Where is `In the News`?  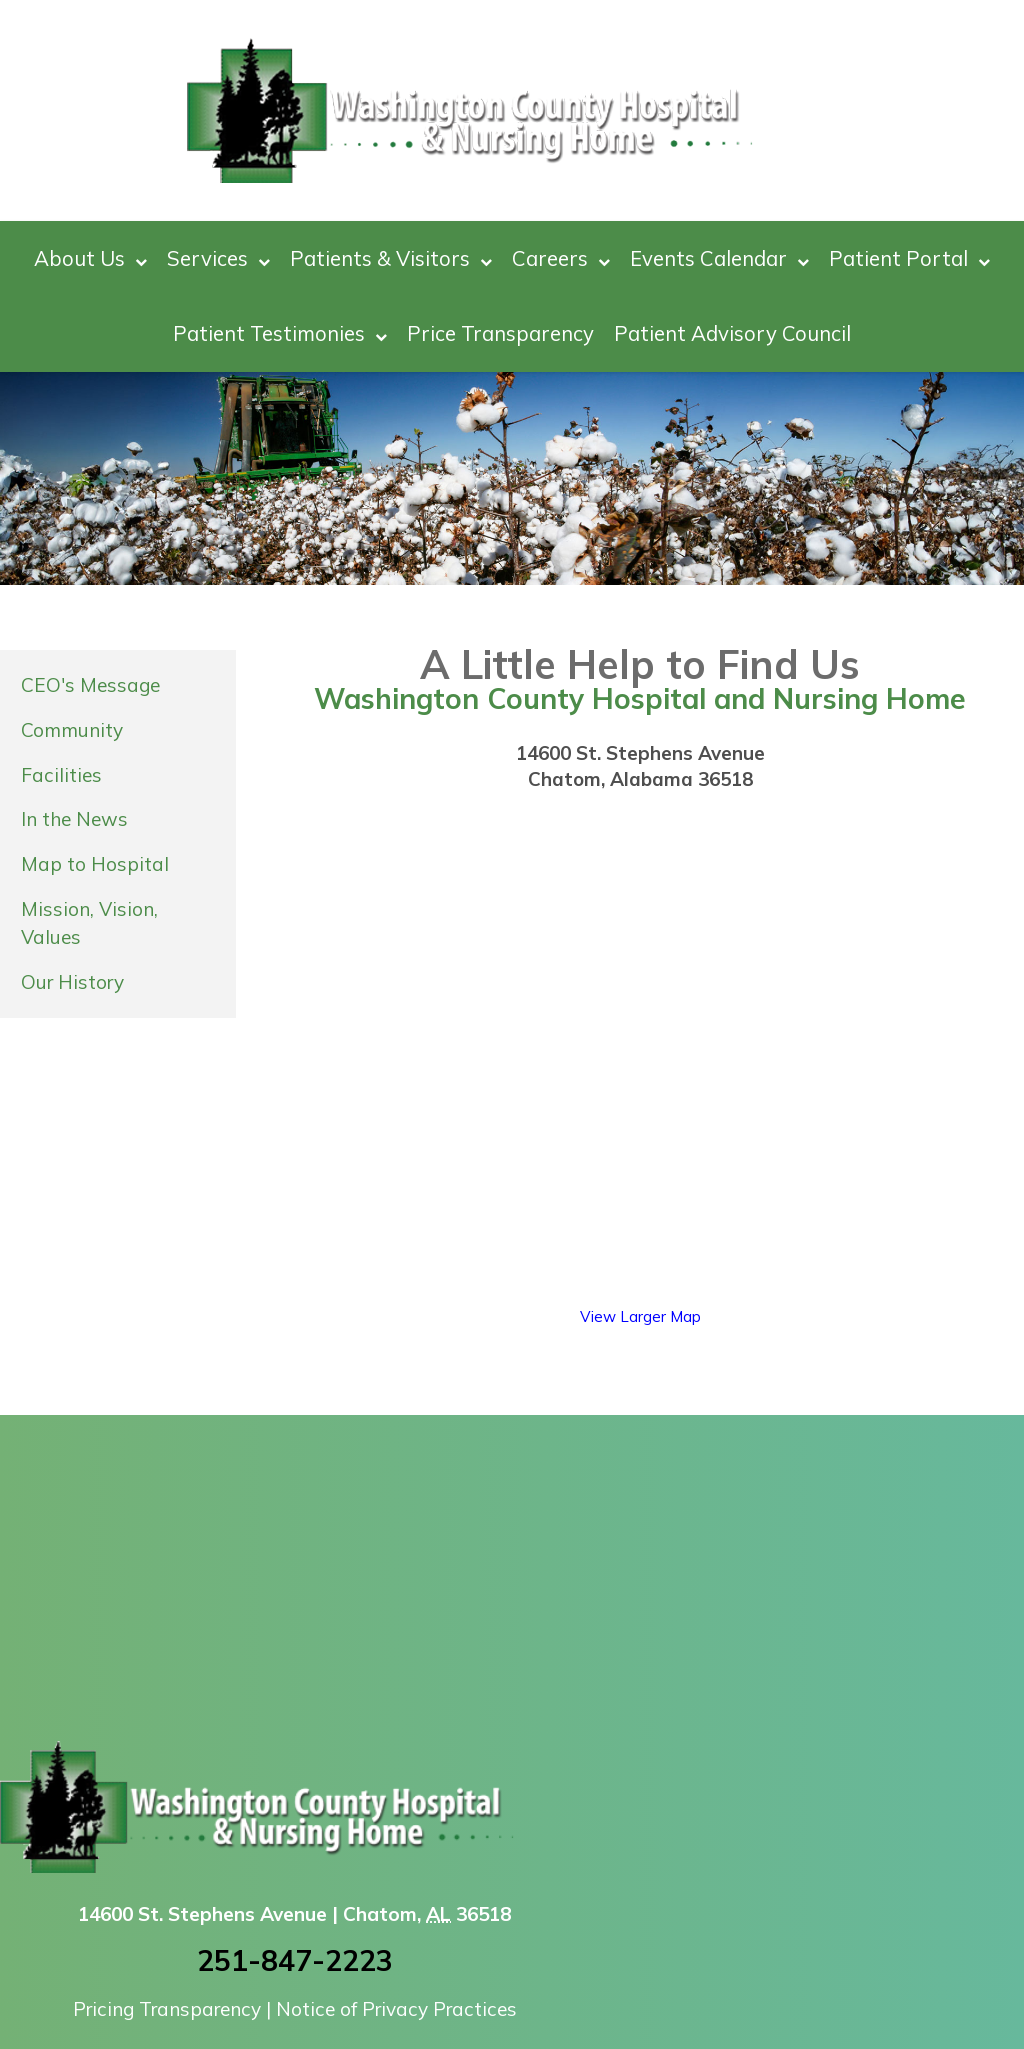 In the News is located at coordinates (74, 819).